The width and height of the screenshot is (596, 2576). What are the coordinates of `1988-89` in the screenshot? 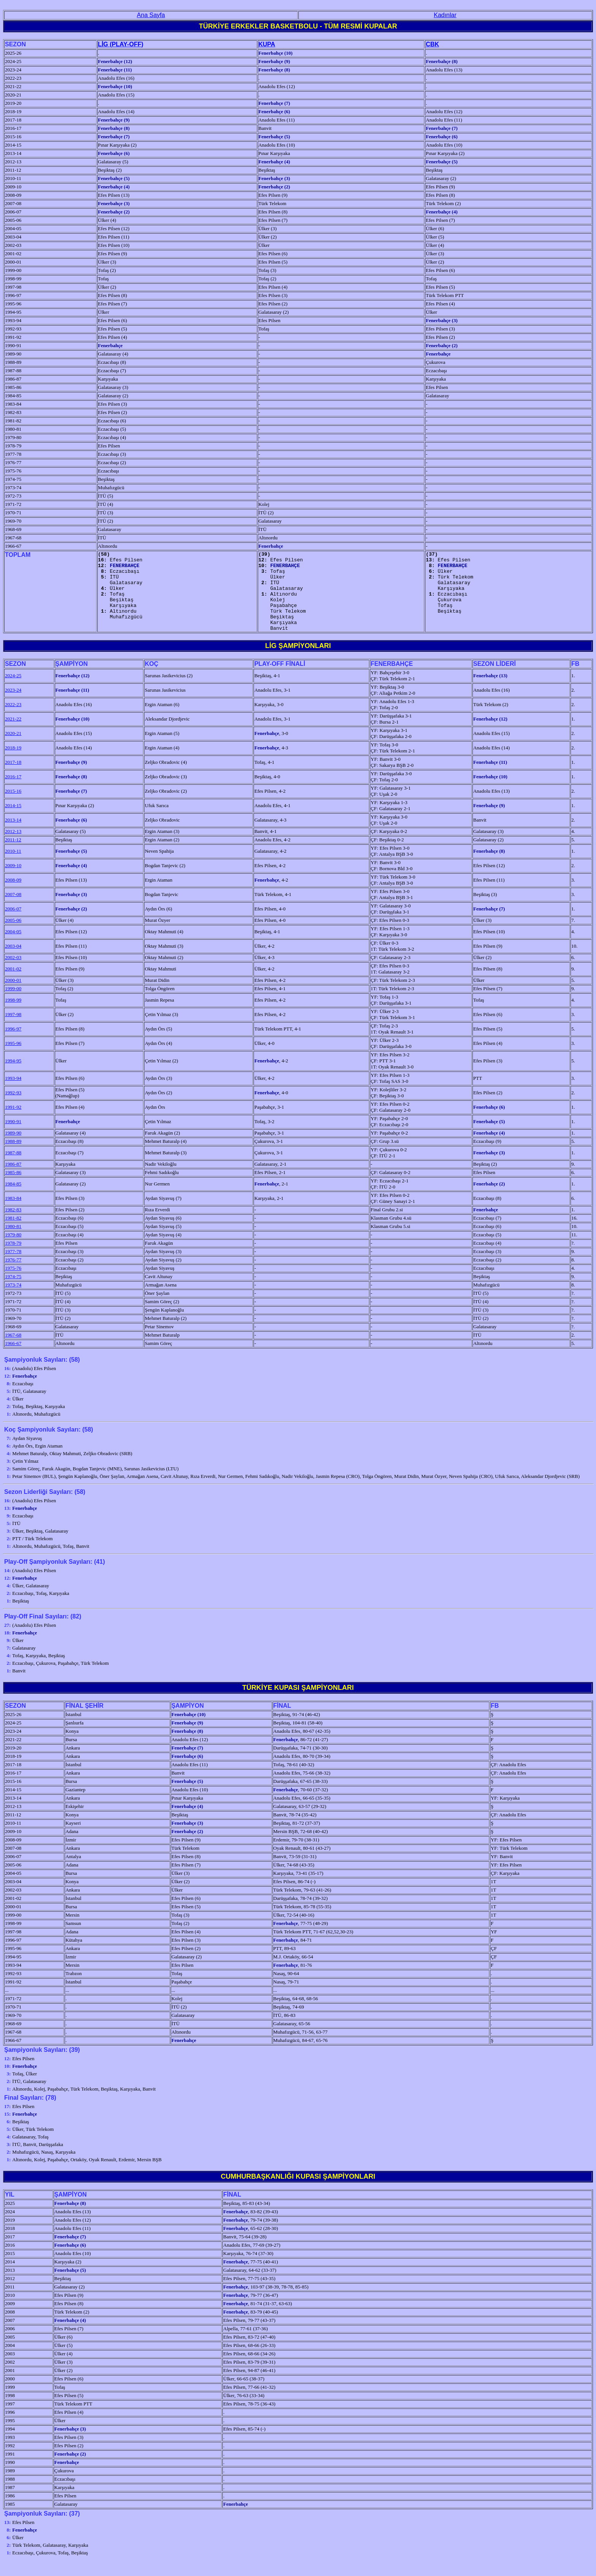 It's located at (13, 1157).